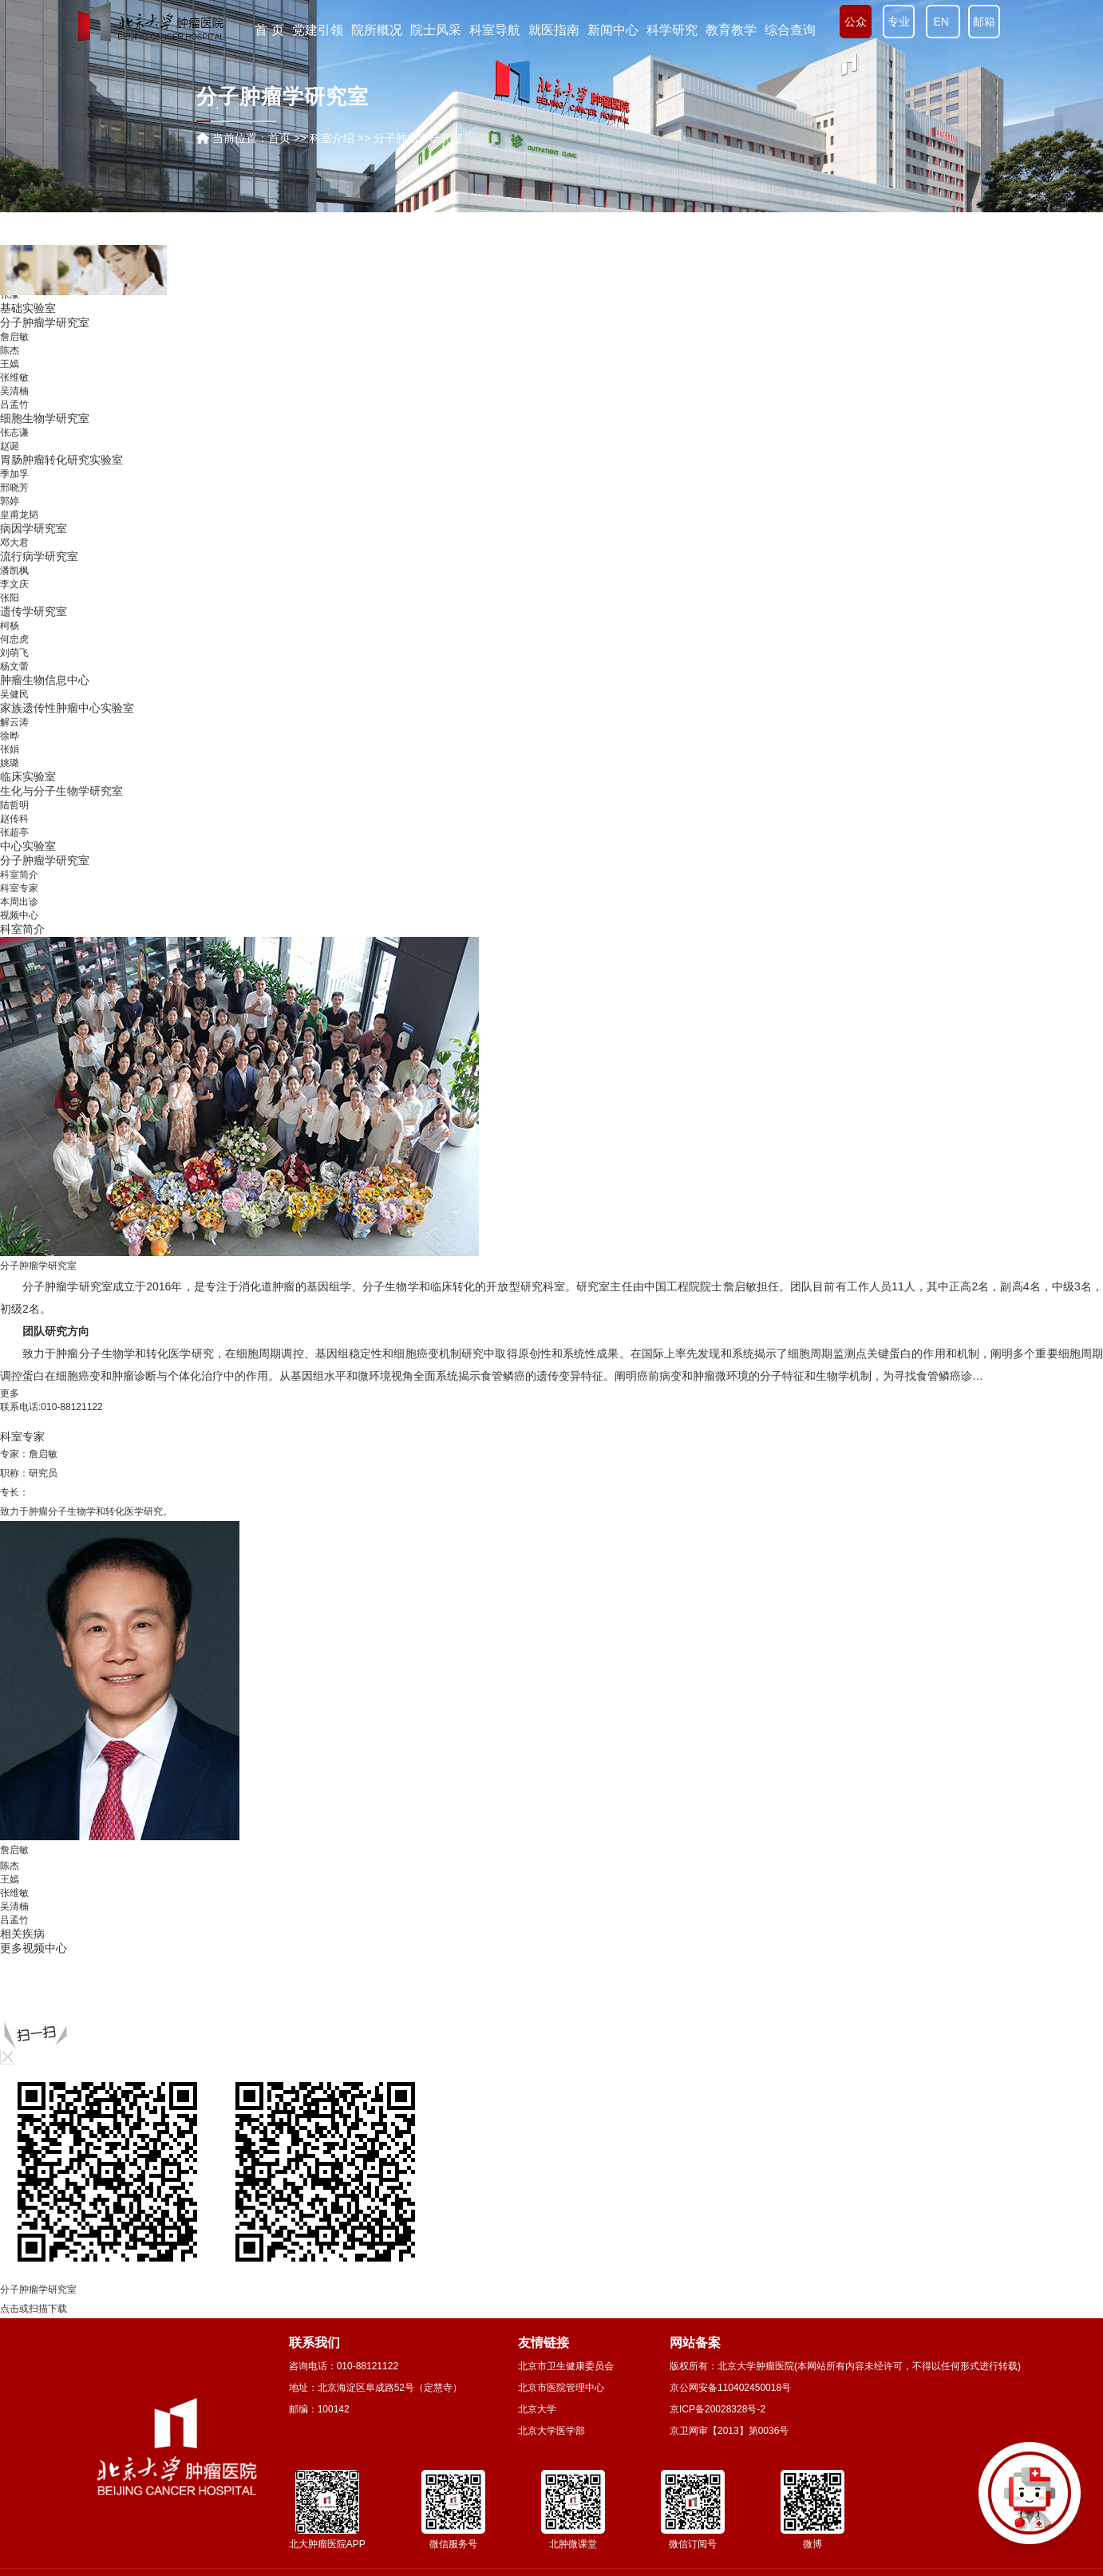  Describe the element at coordinates (717, 2409) in the screenshot. I see `京ICP备20028328号-2` at that location.